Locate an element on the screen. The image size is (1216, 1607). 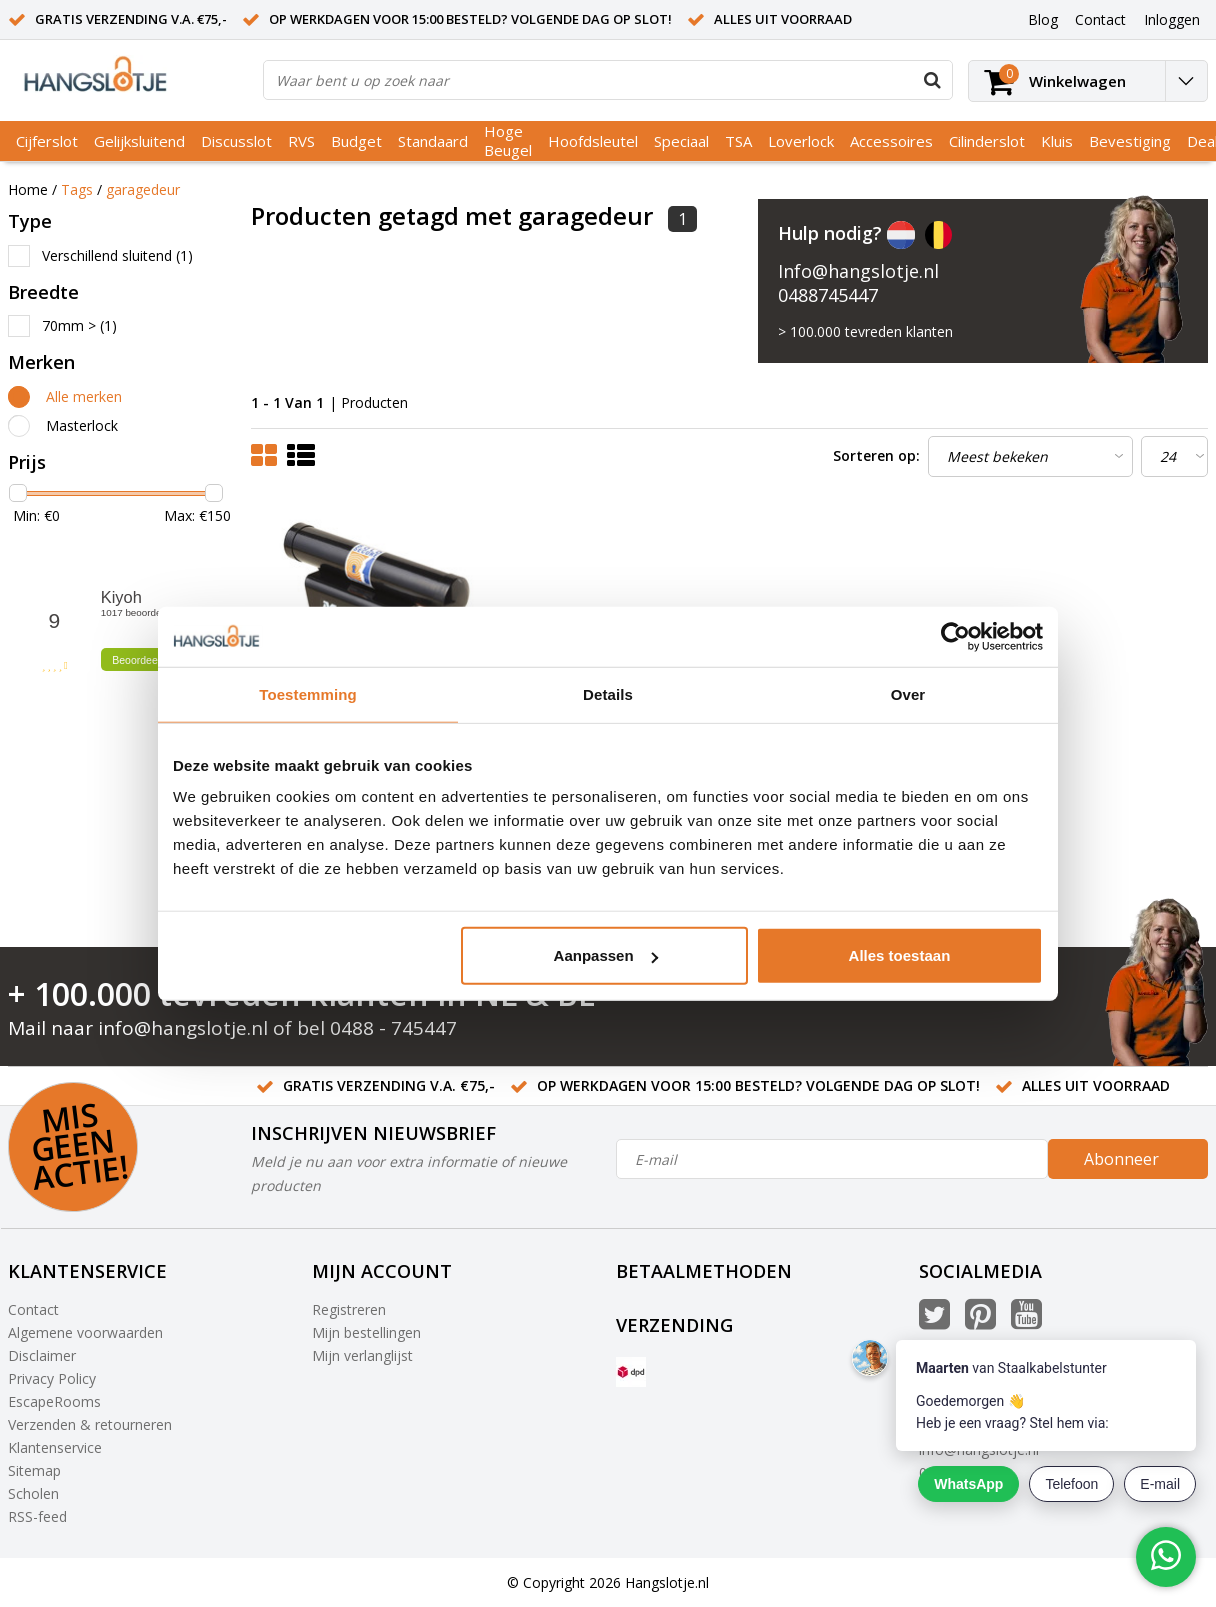
Kluis is located at coordinates (1057, 141).